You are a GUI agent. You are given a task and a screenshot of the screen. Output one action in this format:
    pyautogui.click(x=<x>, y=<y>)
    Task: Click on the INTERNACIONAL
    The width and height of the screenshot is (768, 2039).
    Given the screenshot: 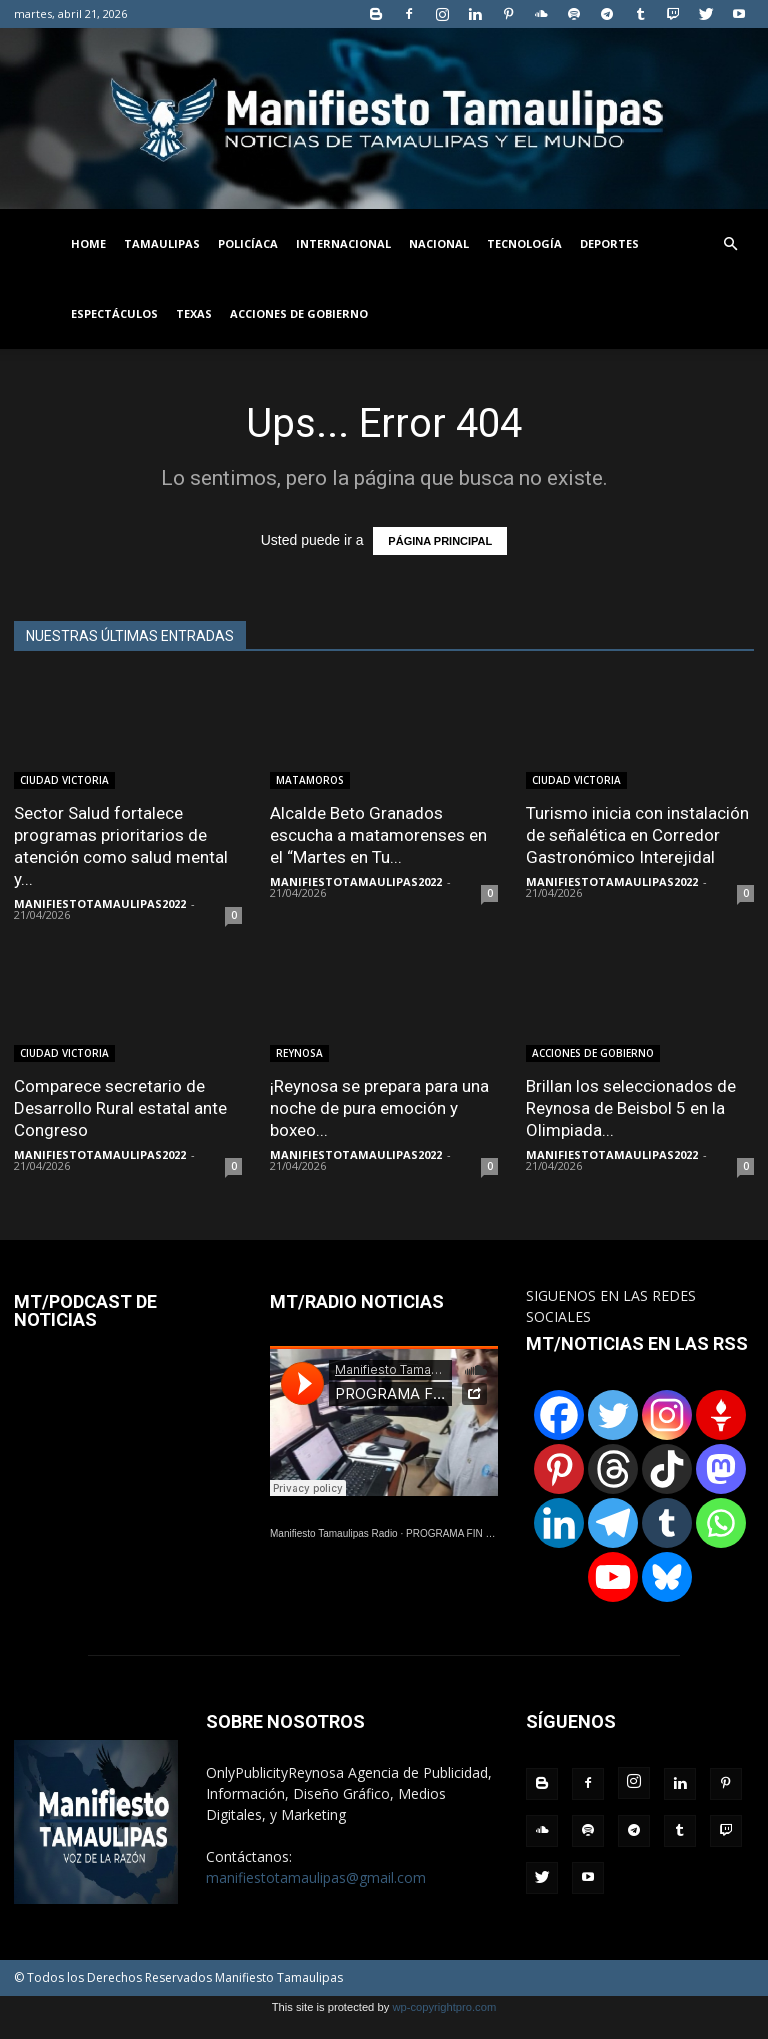 What is the action you would take?
    pyautogui.click(x=343, y=243)
    